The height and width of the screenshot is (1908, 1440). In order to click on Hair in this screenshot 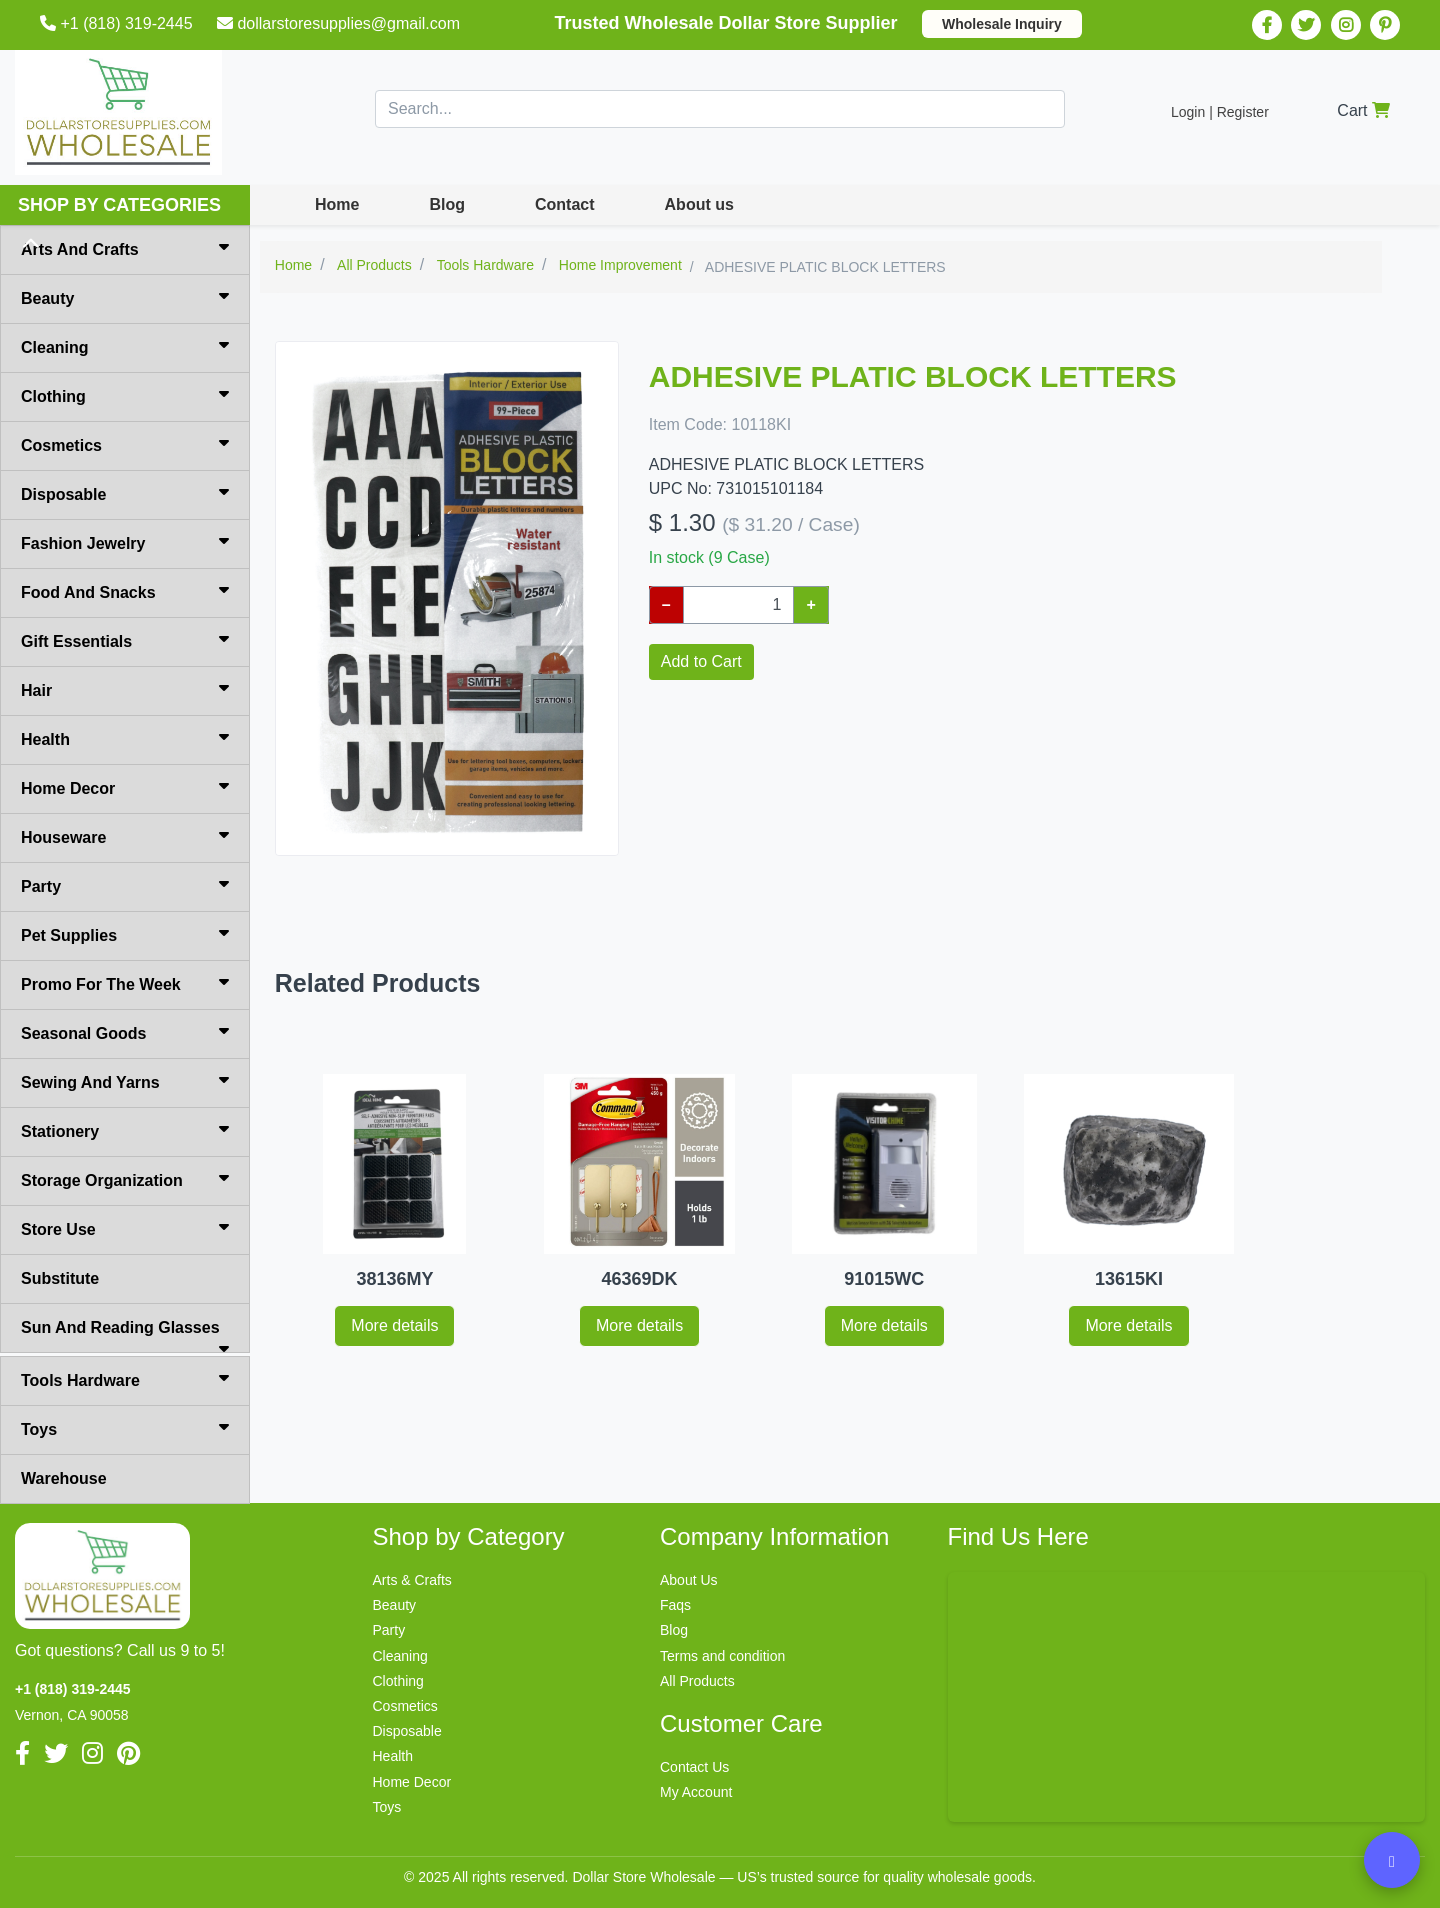, I will do `click(125, 689)`.